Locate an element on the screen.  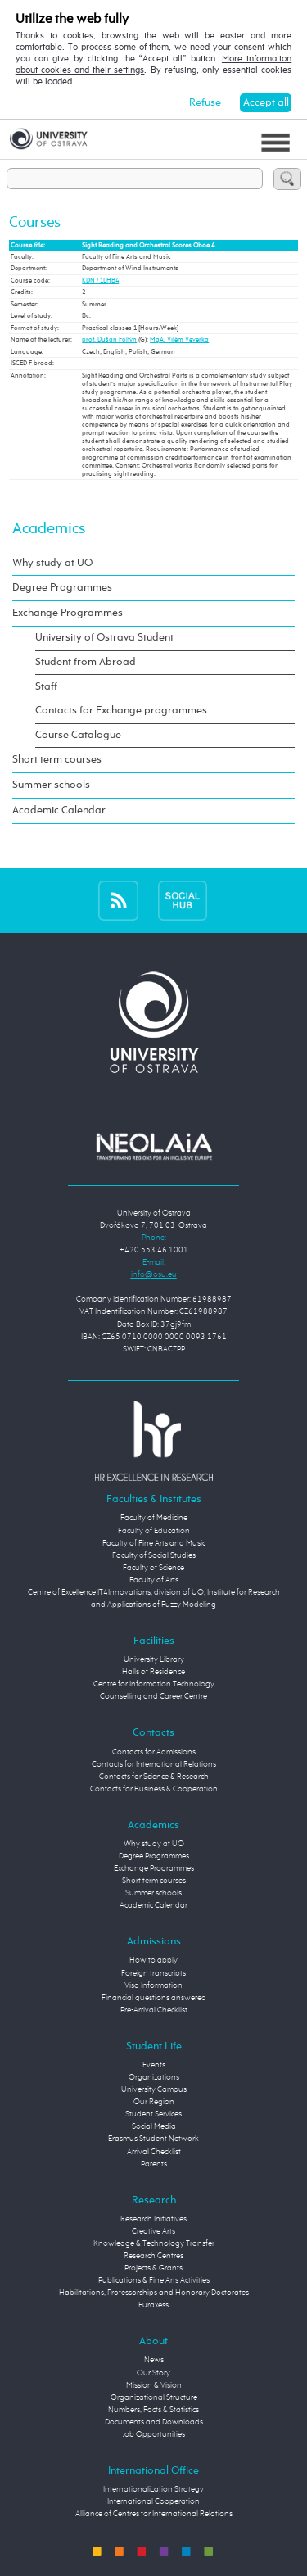
Contacts for Exchange programmes is located at coordinates (121, 710).